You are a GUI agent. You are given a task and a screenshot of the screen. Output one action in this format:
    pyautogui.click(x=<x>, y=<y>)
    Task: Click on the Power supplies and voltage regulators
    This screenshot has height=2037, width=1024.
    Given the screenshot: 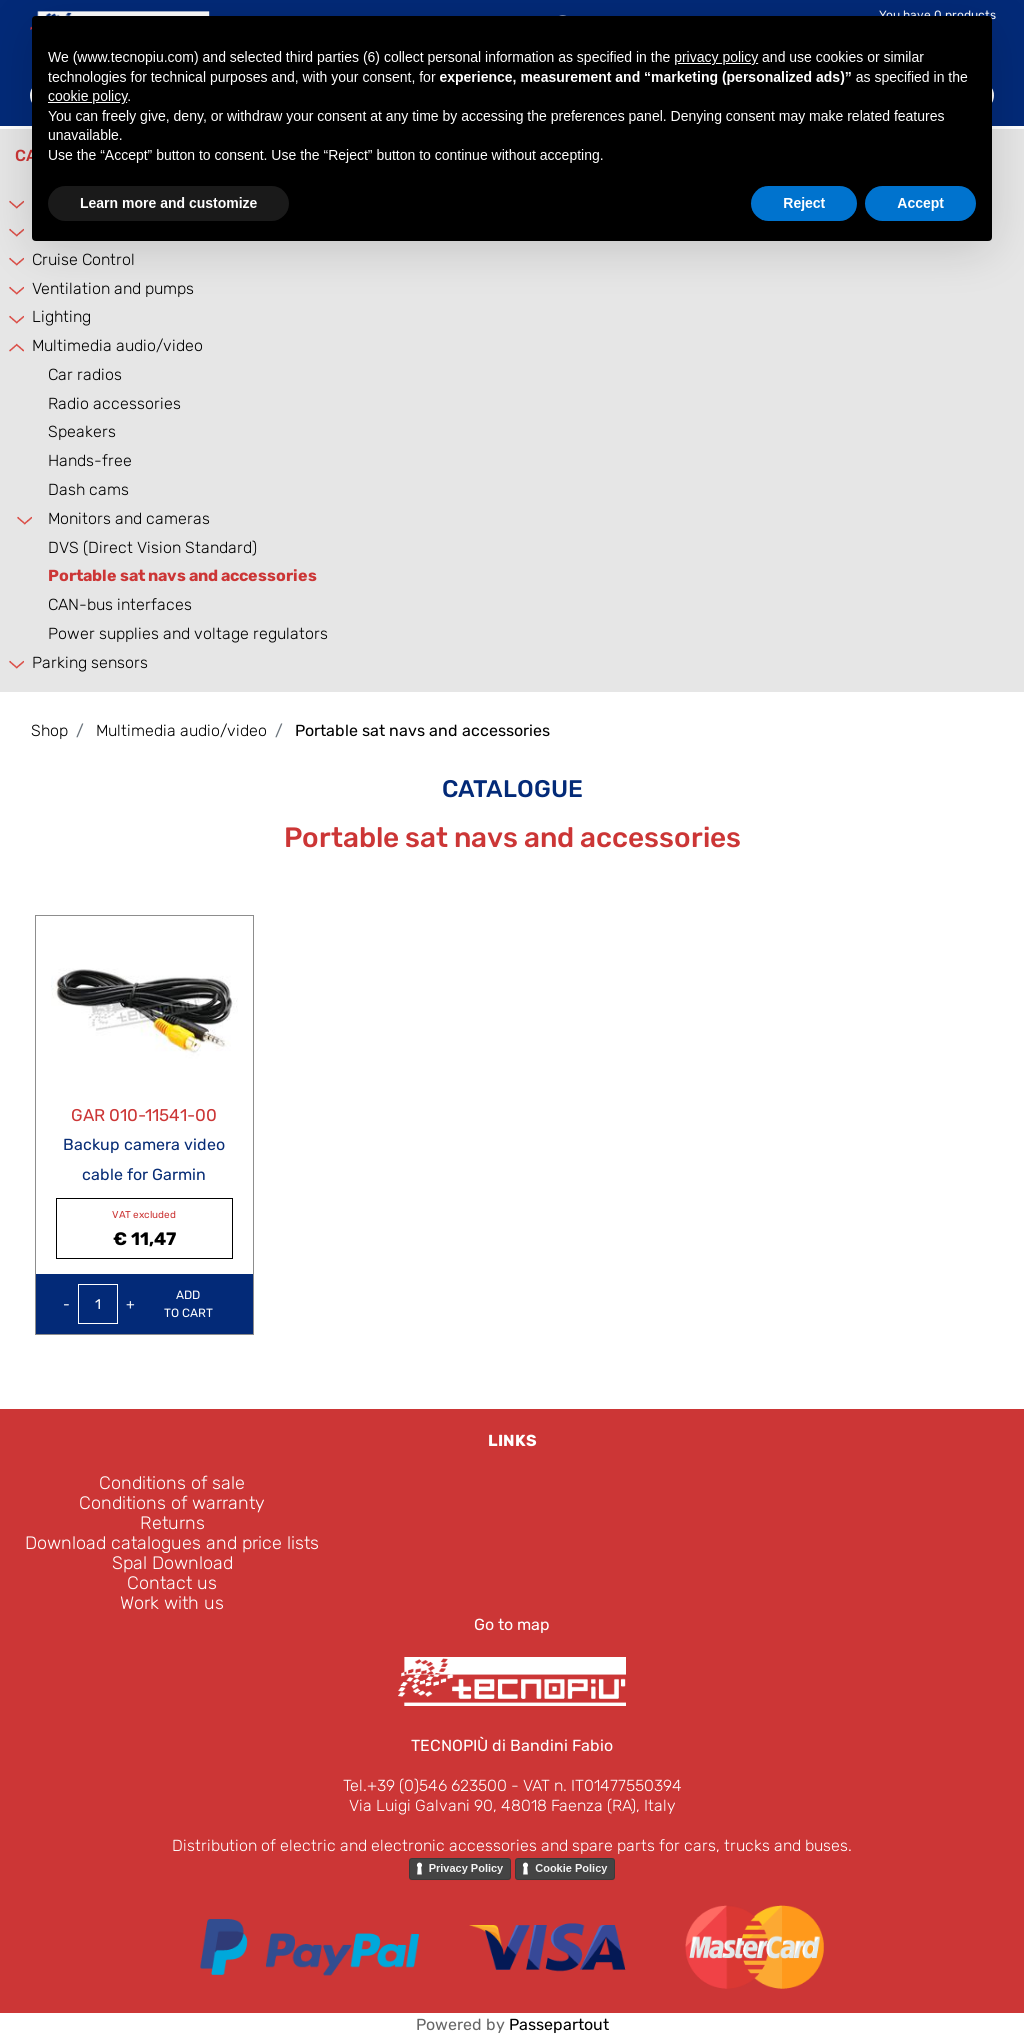 What is the action you would take?
    pyautogui.click(x=188, y=633)
    